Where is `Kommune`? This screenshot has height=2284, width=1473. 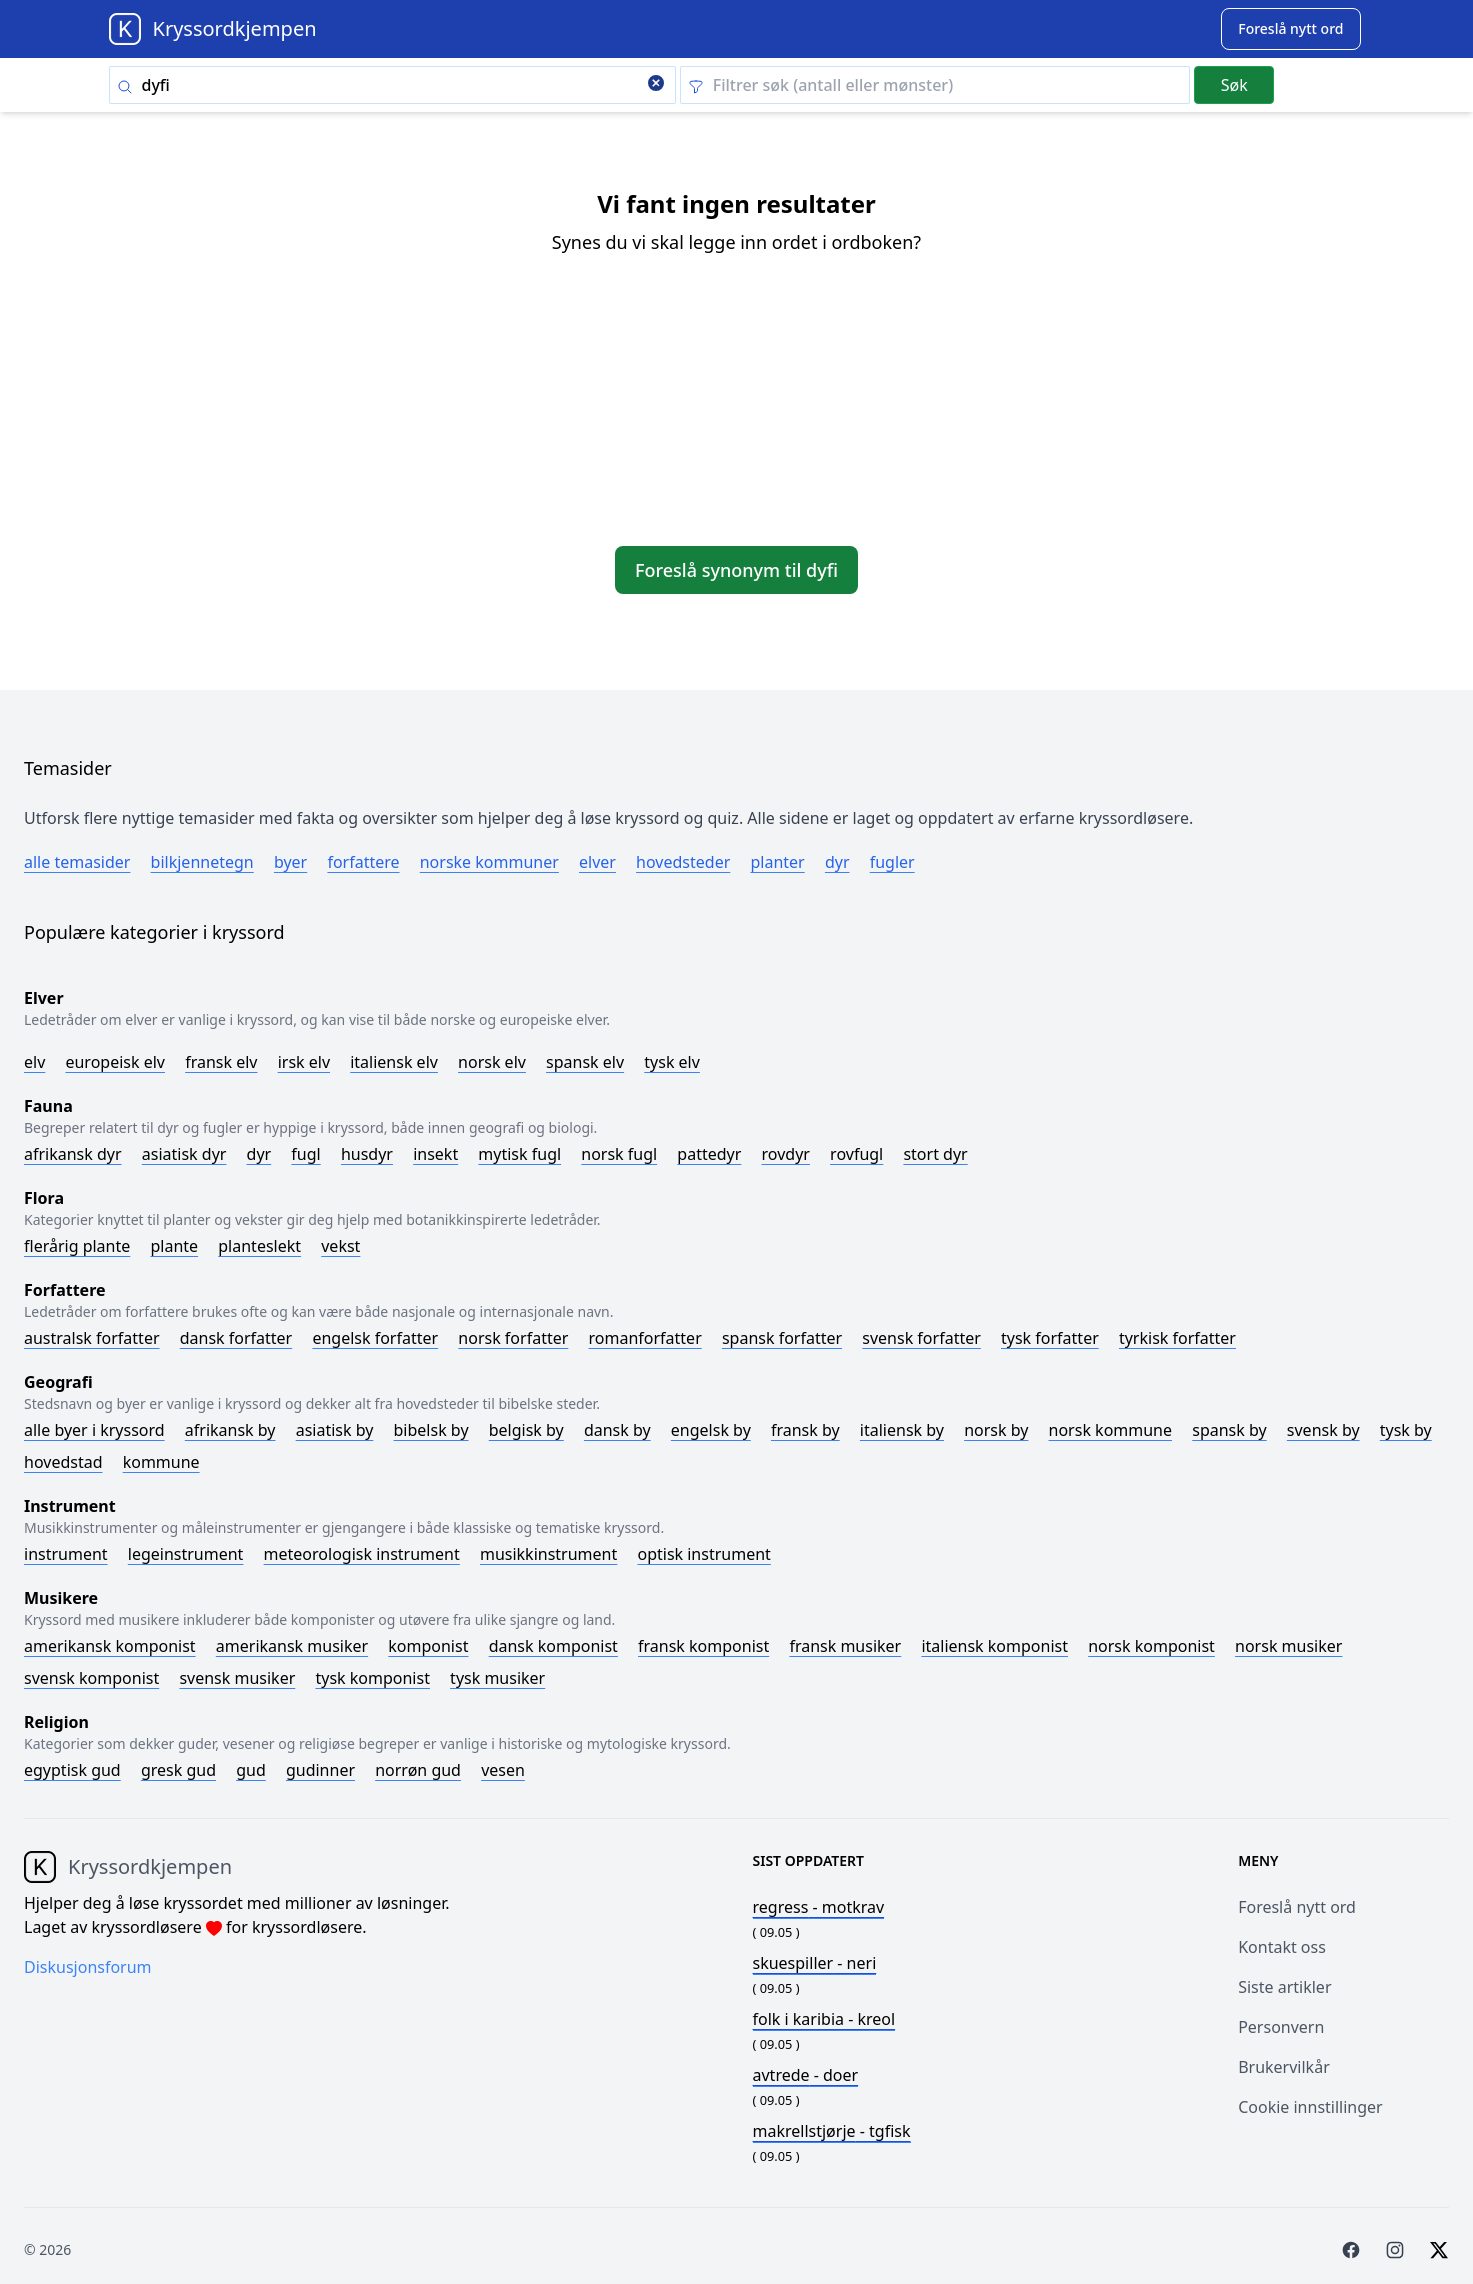 Kommune is located at coordinates (161, 1462).